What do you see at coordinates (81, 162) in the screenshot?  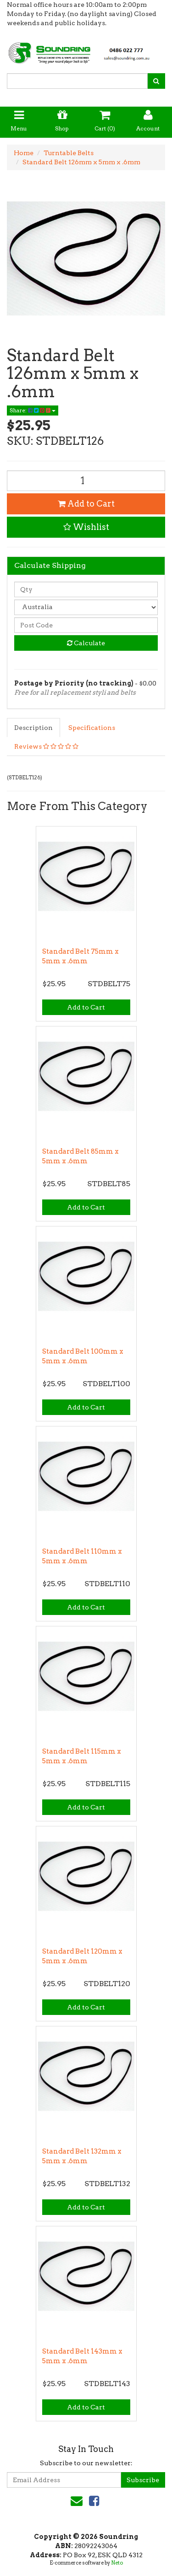 I see `Standard Belt 126mm x 5mm x .6mm` at bounding box center [81, 162].